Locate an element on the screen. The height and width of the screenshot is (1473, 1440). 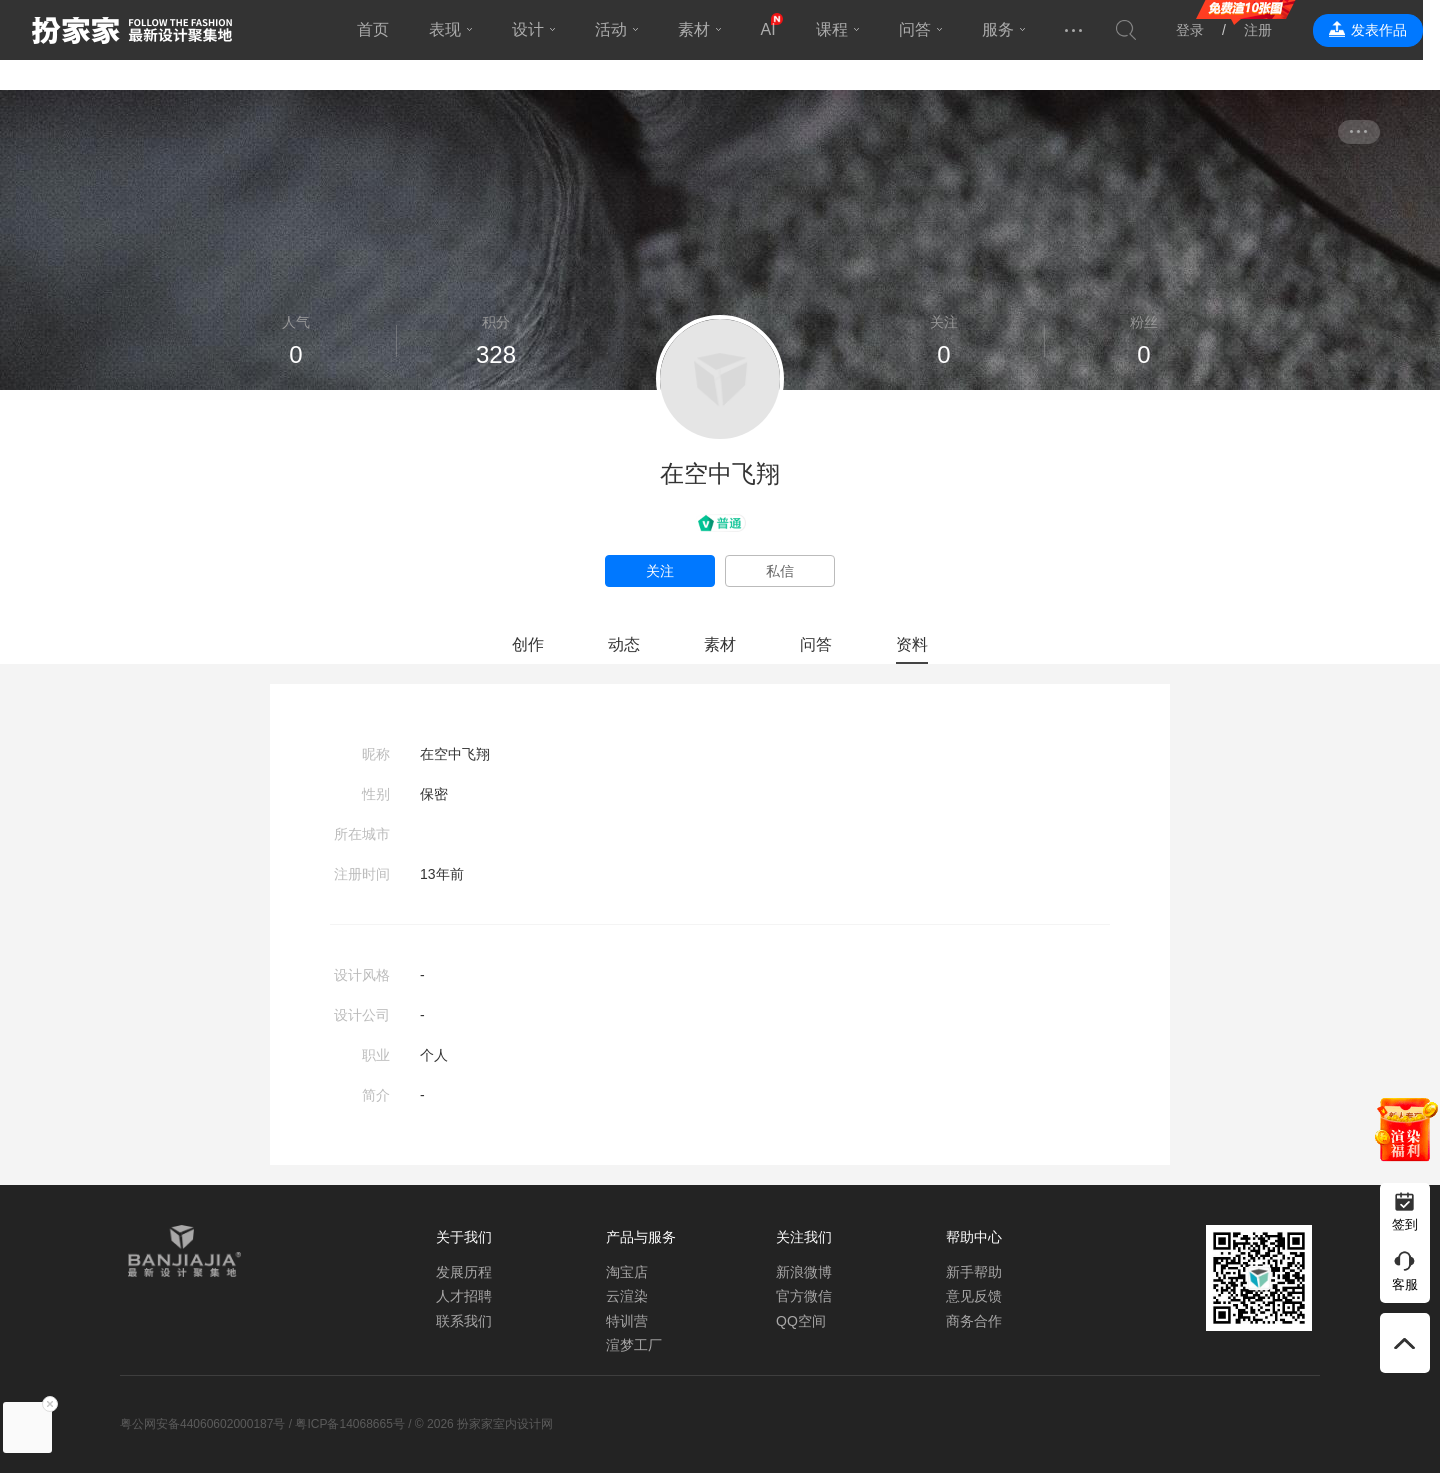
粤公网安备44060602000187号 is located at coordinates (202, 1424).